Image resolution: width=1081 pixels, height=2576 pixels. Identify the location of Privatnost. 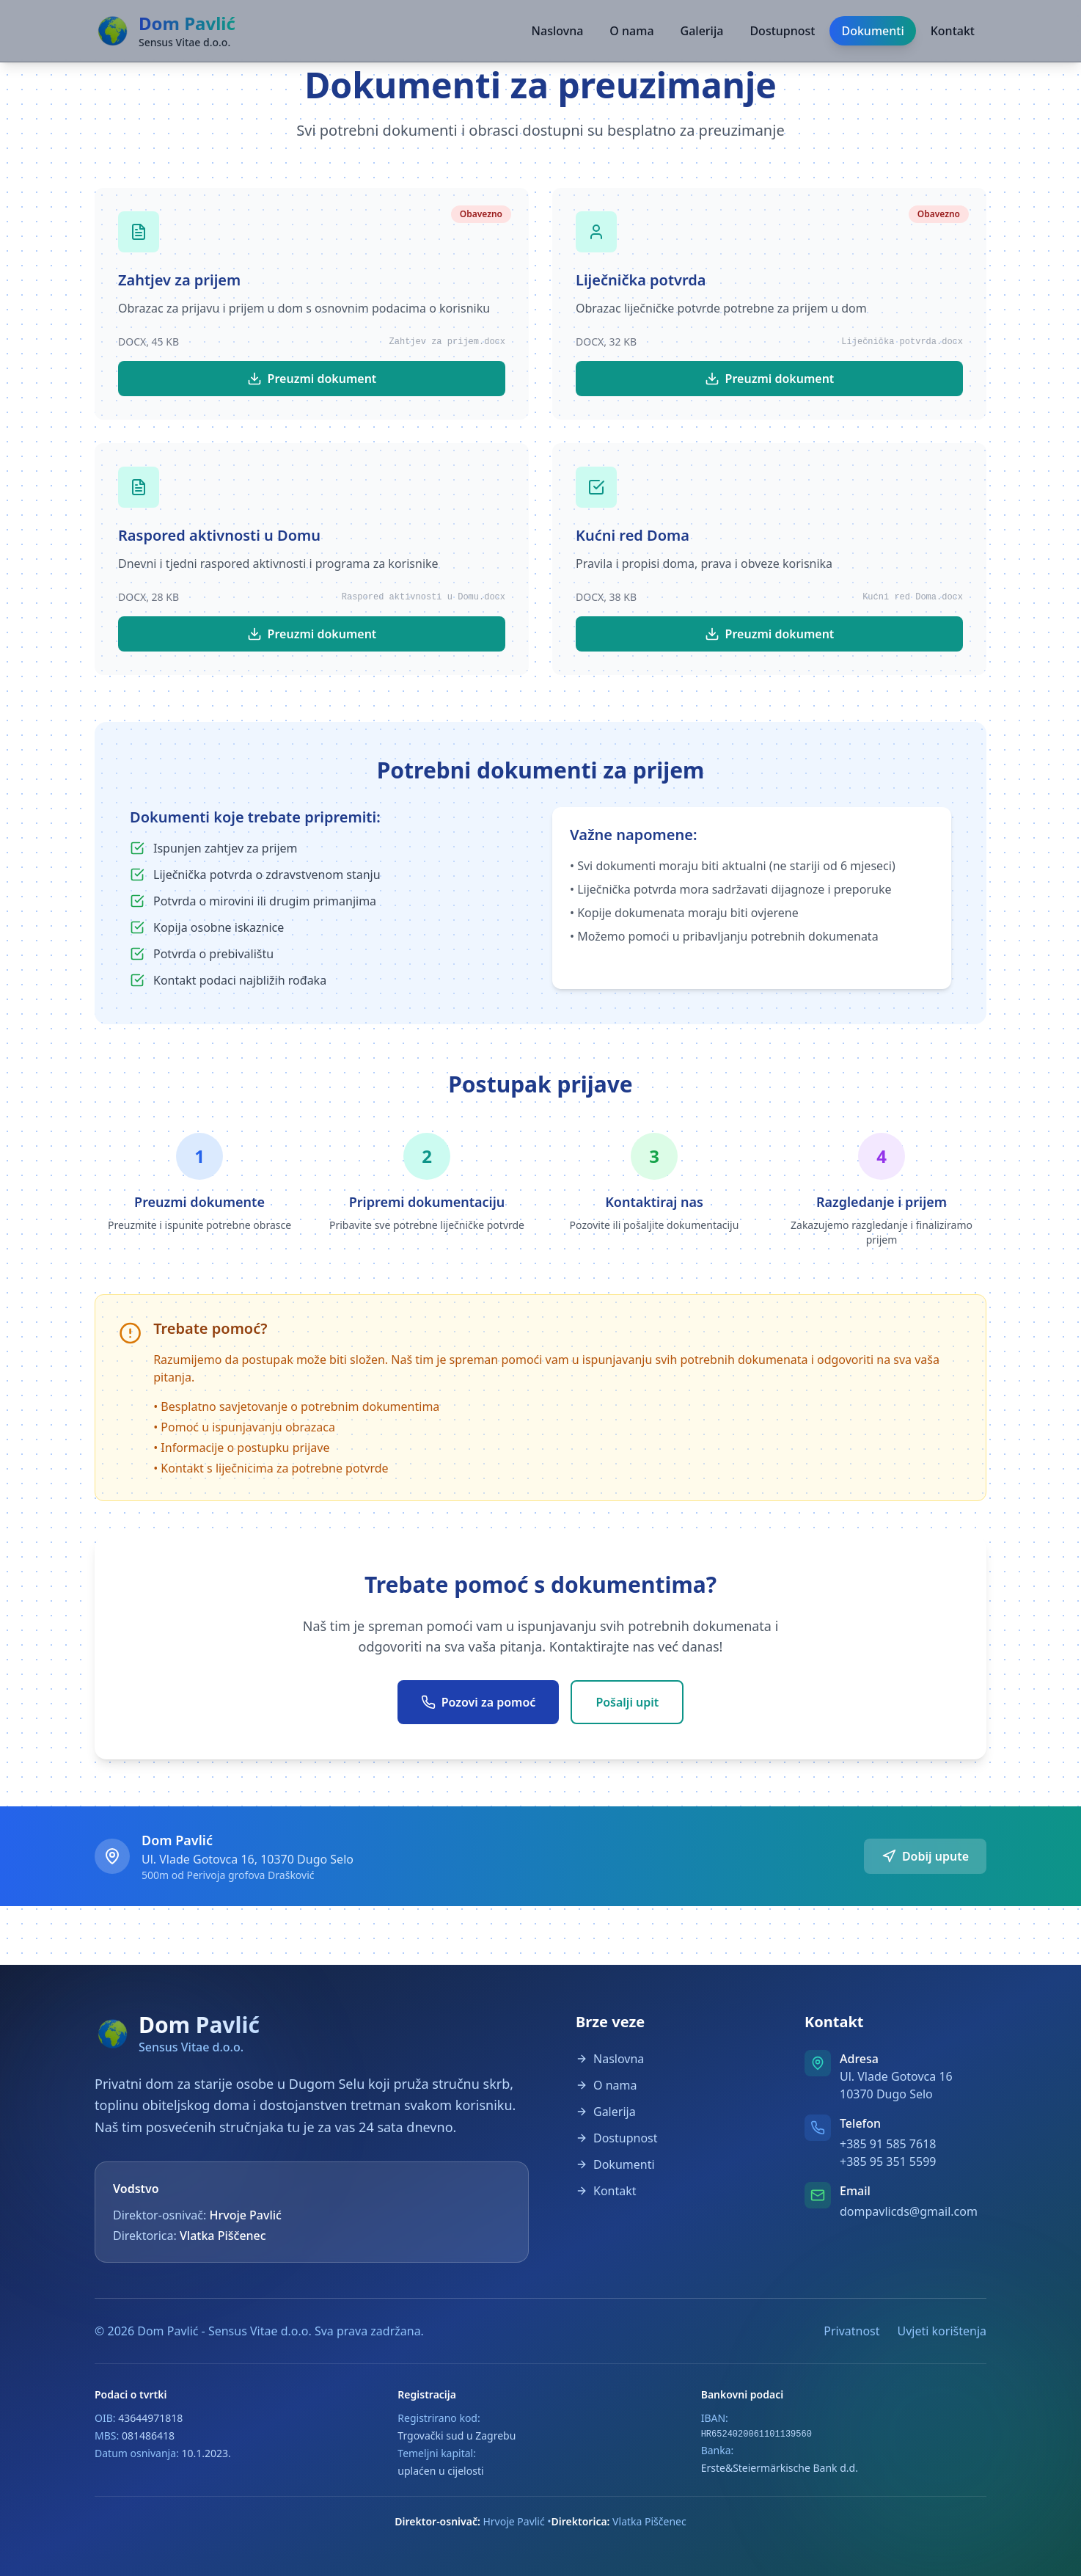
(851, 2331).